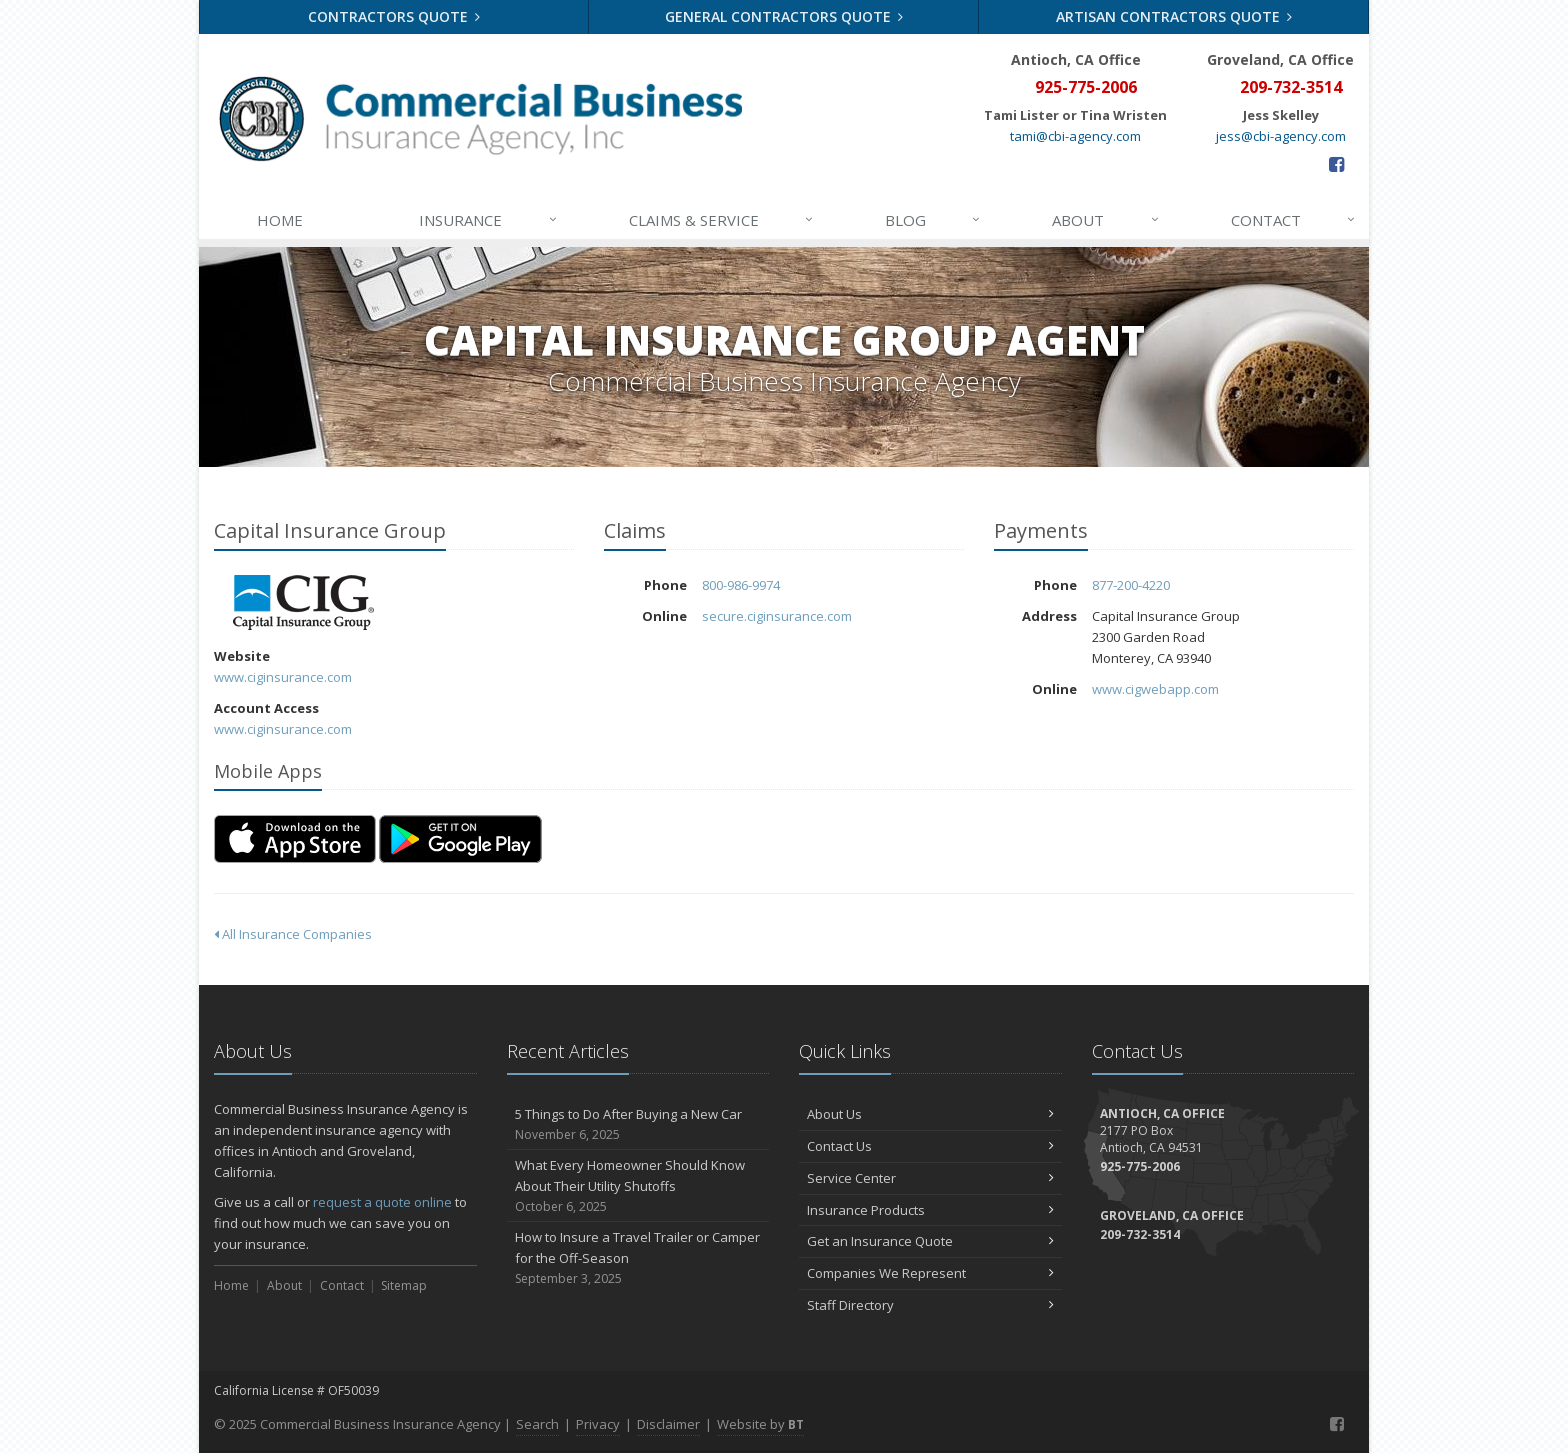 The height and width of the screenshot is (1453, 1568). I want to click on [Get it on Google Play (opens in a new tab)], so click(460, 839).